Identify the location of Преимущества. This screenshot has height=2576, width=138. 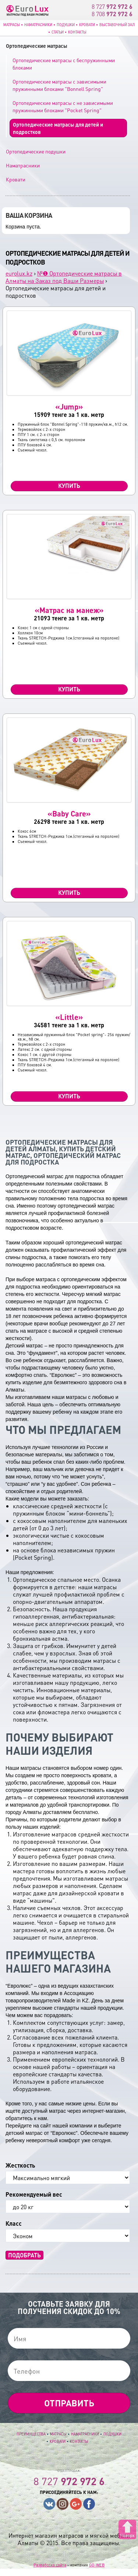
(31, 2434).